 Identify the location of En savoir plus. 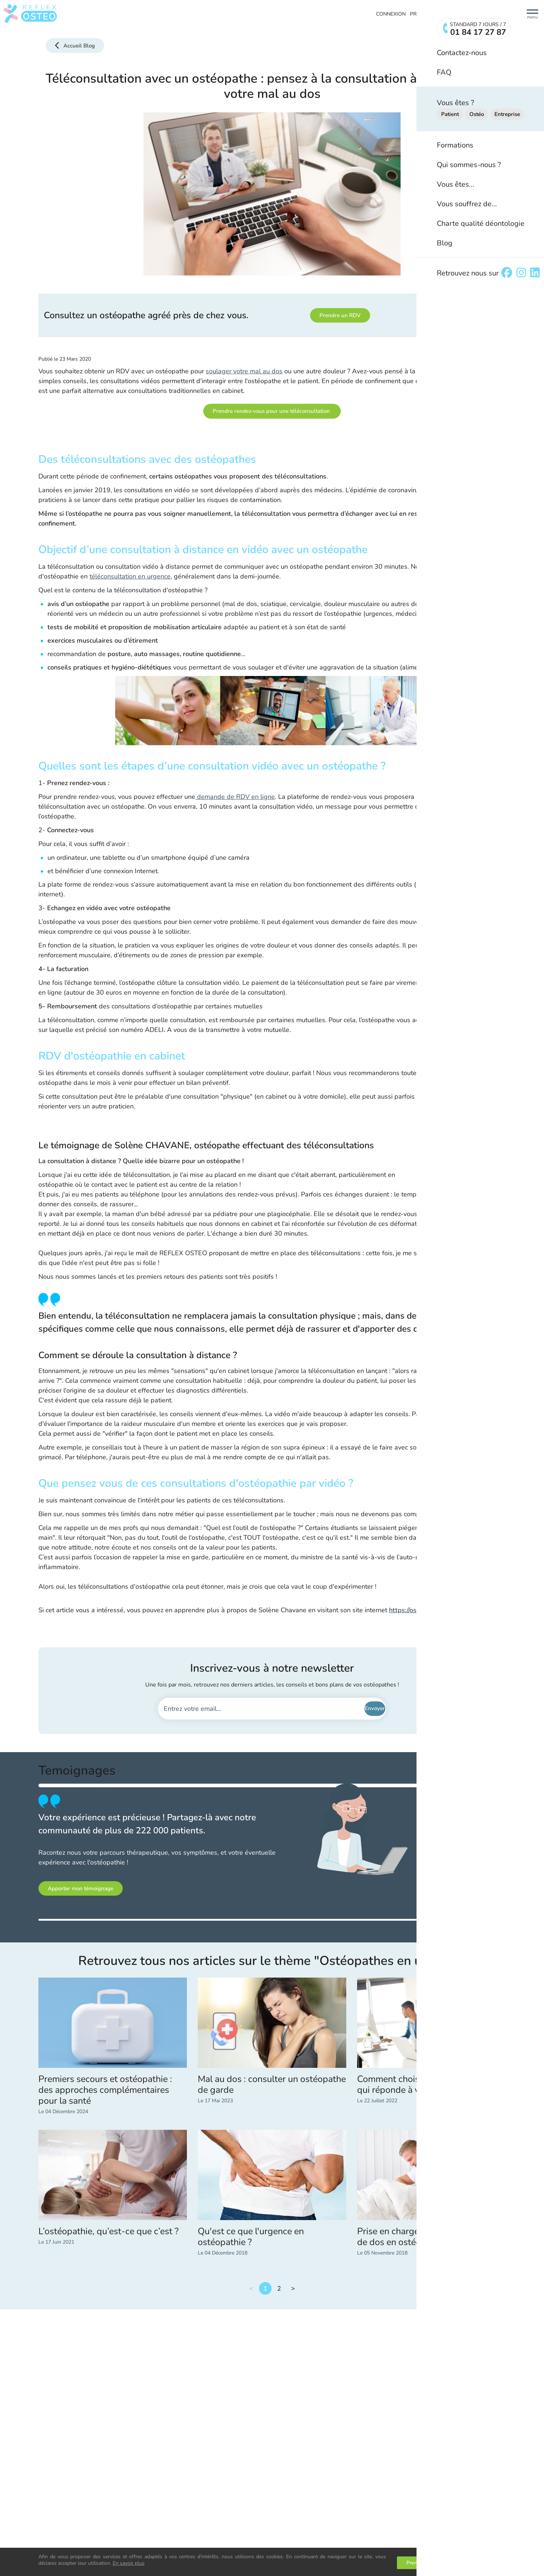
(129, 2563).